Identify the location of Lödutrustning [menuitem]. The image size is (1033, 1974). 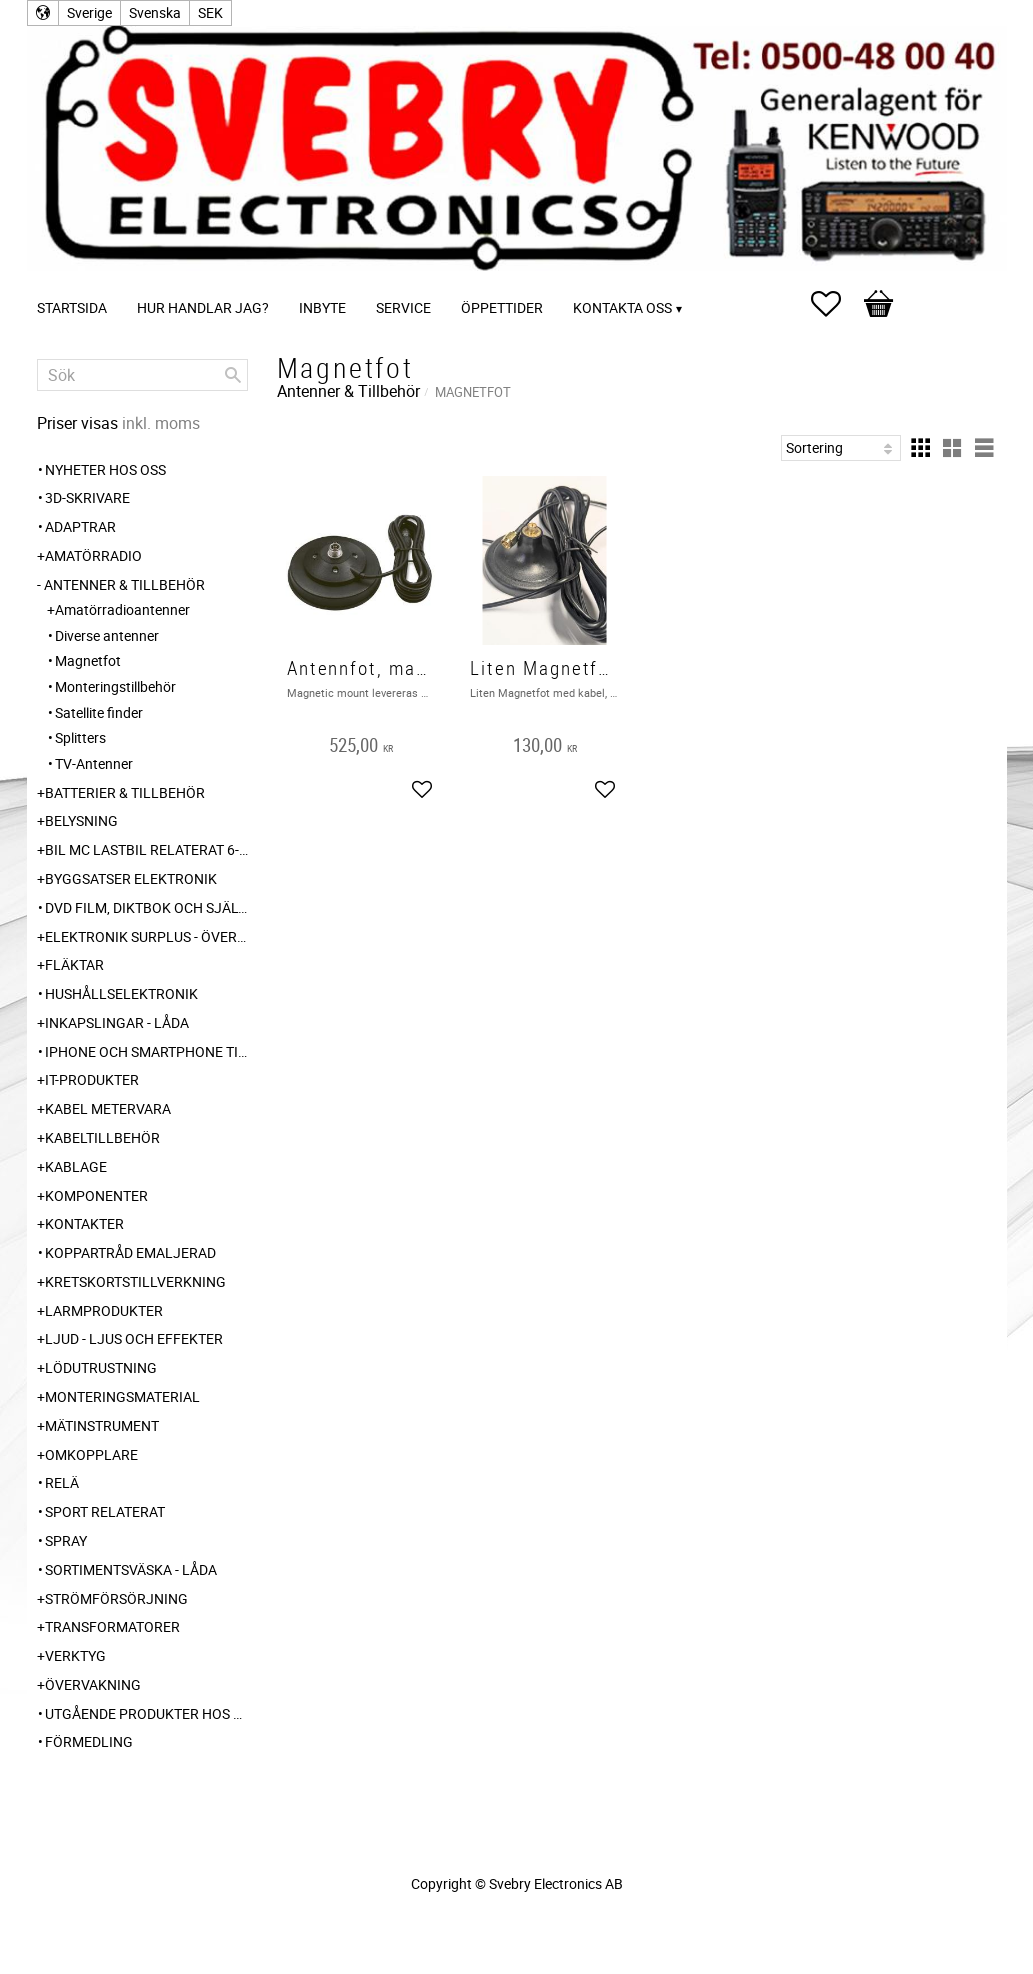
(101, 1367).